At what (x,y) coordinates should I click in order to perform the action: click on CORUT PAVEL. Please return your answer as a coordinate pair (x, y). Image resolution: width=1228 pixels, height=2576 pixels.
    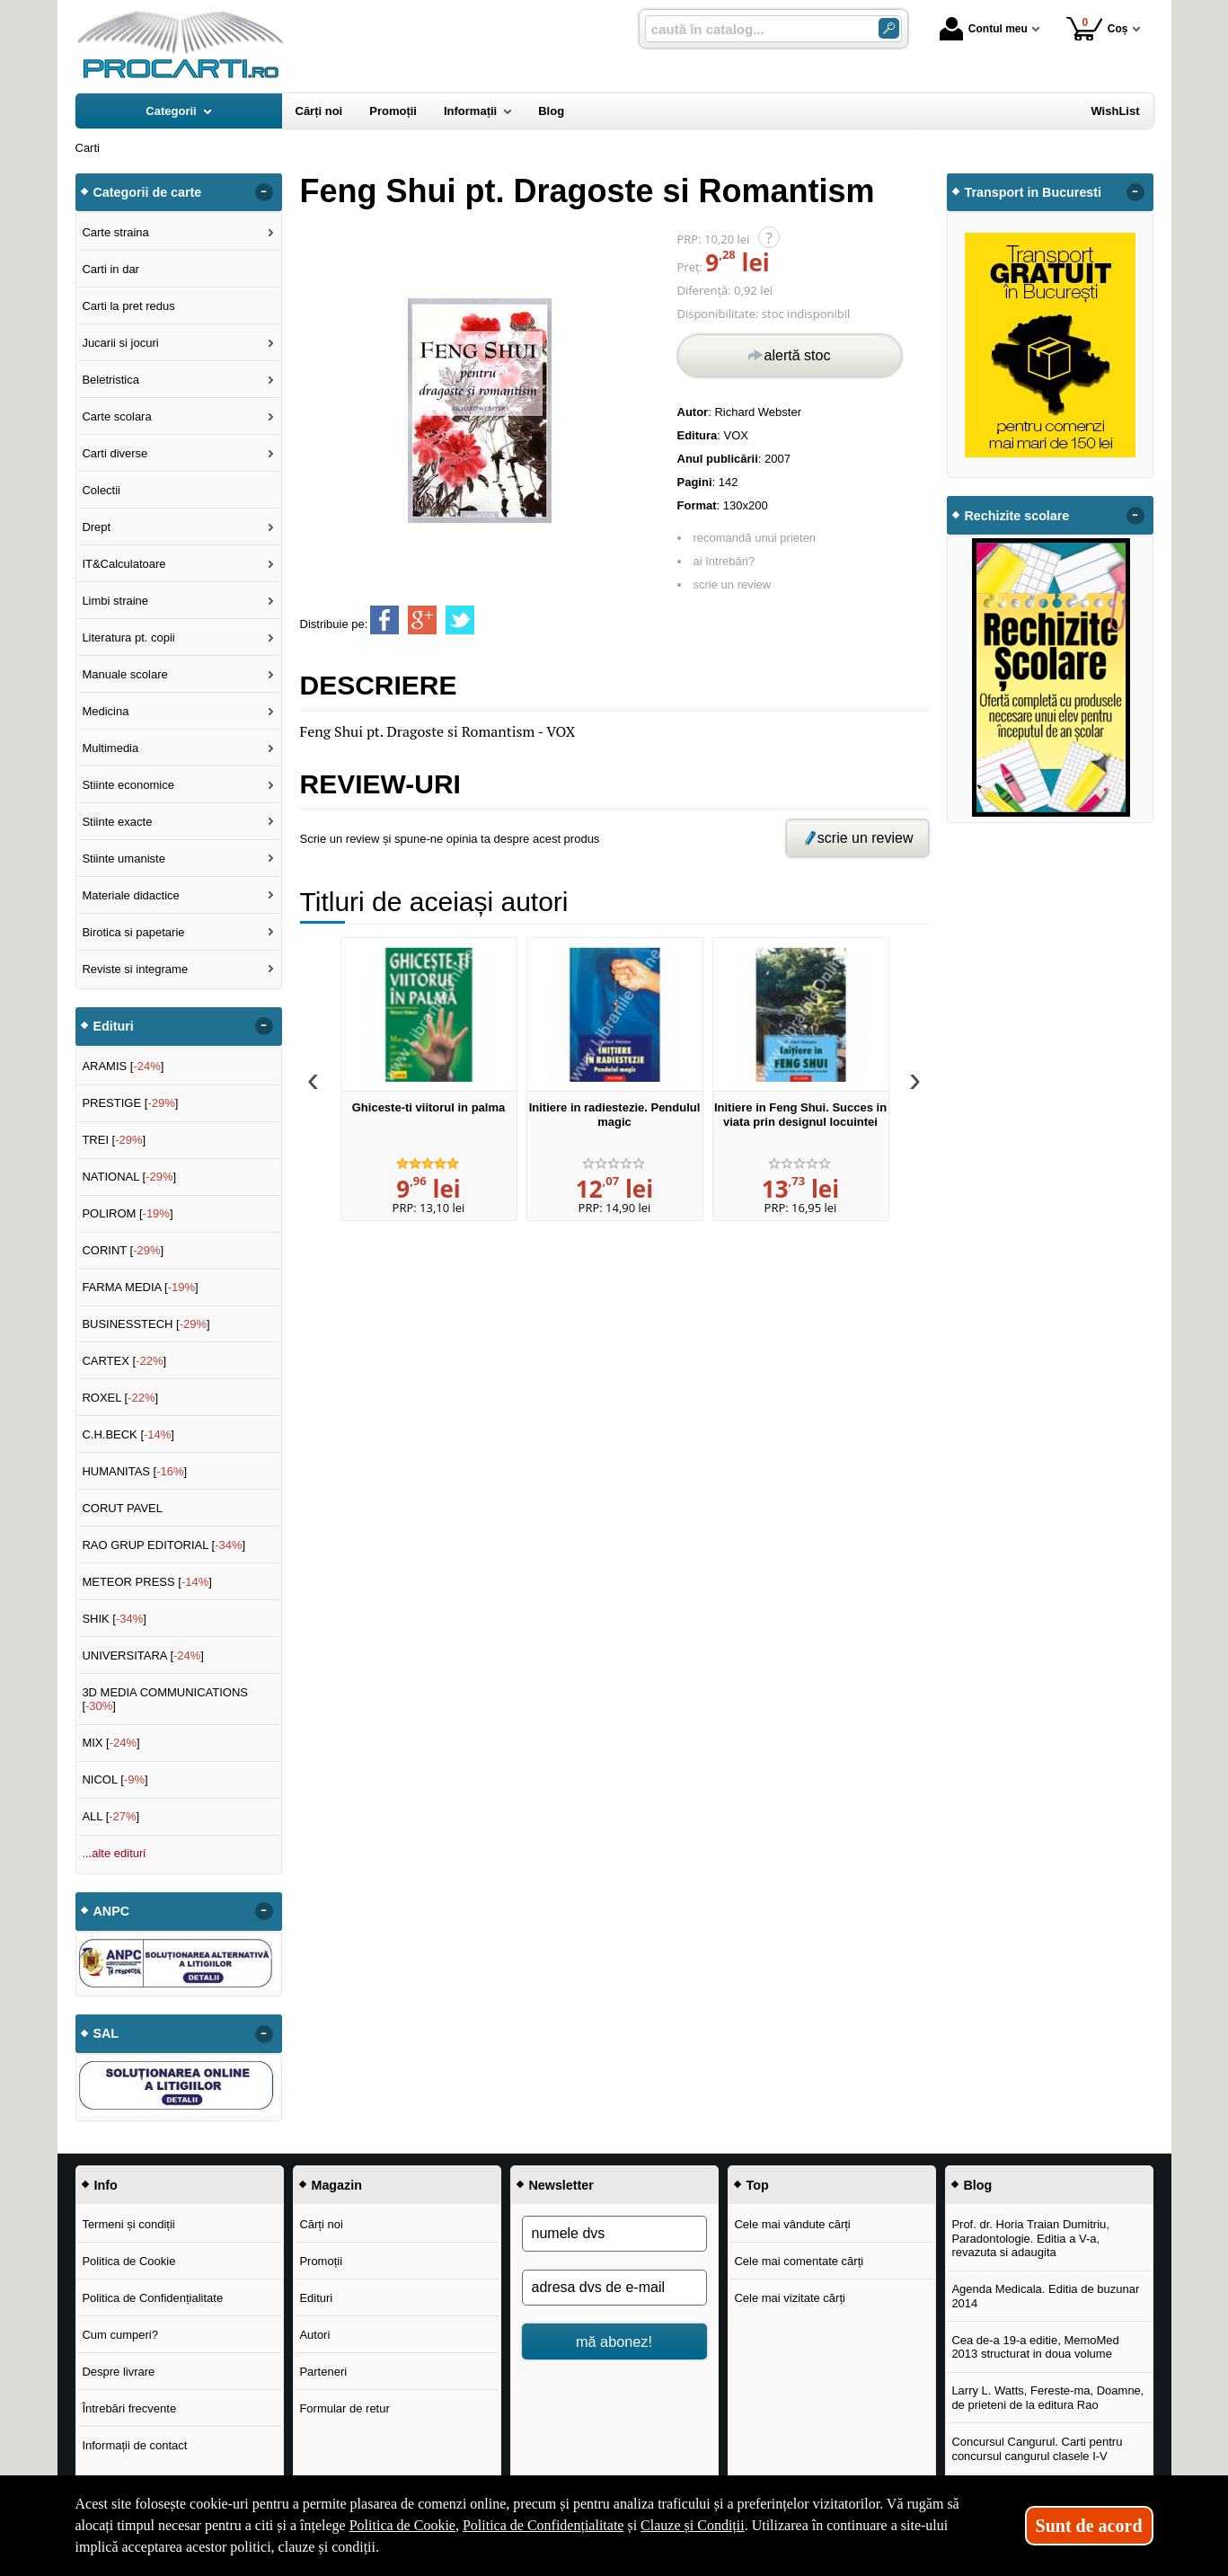
    Looking at the image, I should click on (122, 1508).